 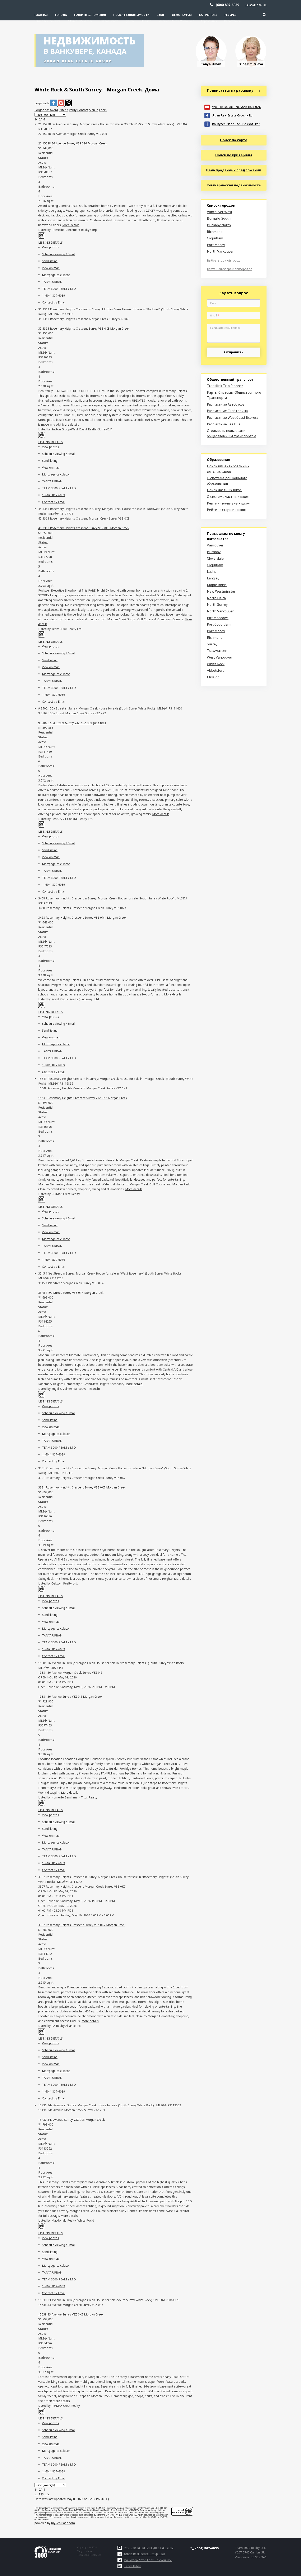 What do you see at coordinates (214, 552) in the screenshot?
I see `Burnaby` at bounding box center [214, 552].